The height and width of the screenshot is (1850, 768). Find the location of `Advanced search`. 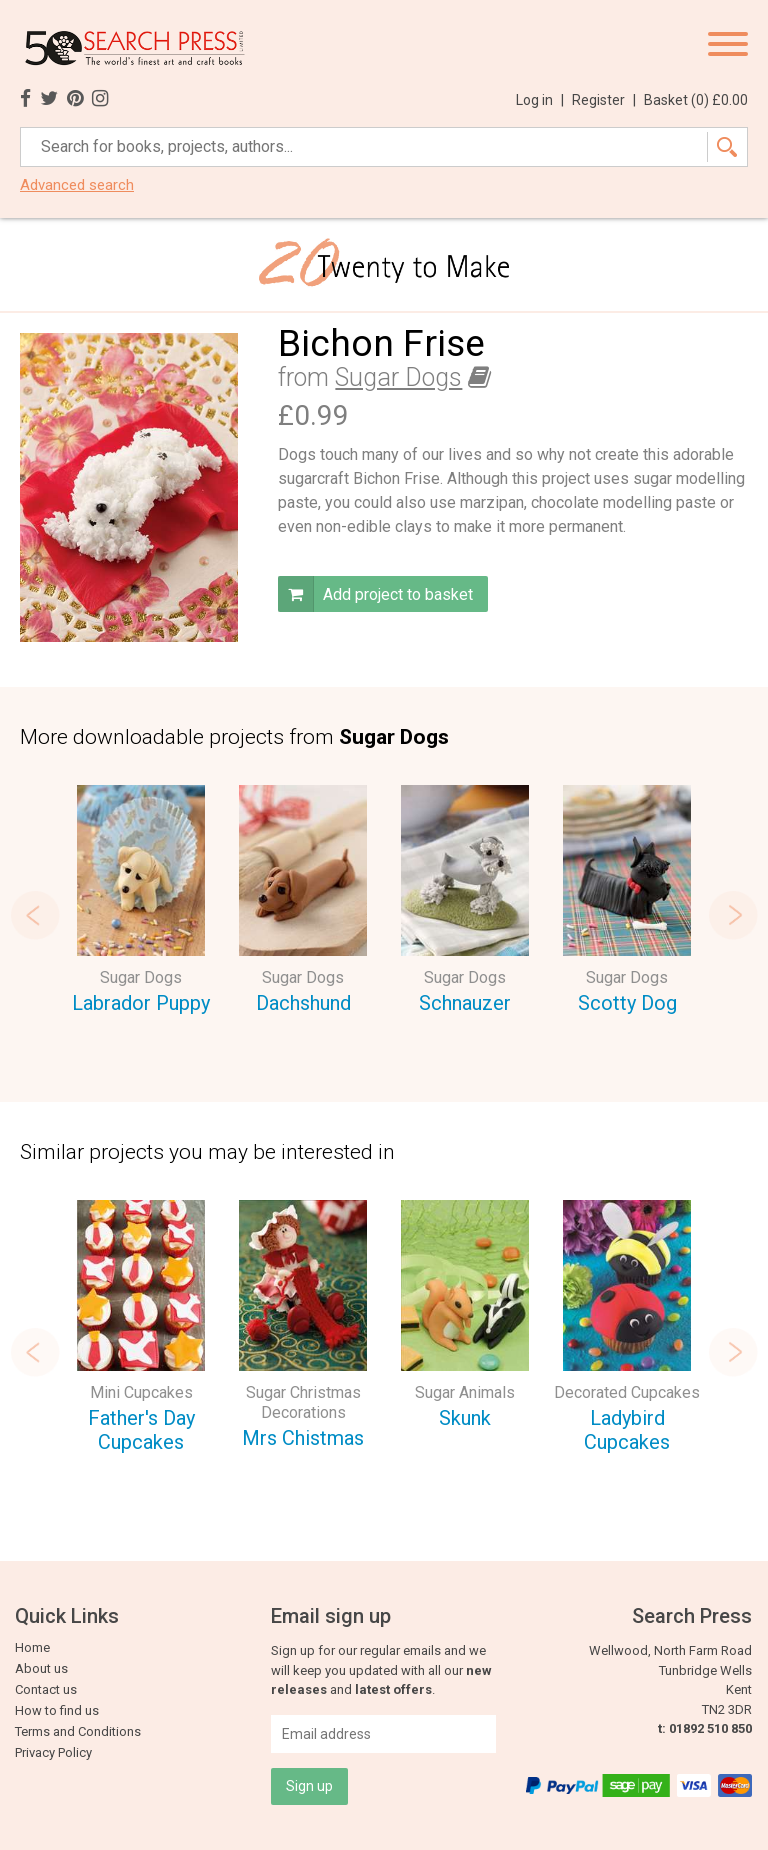

Advanced search is located at coordinates (77, 185).